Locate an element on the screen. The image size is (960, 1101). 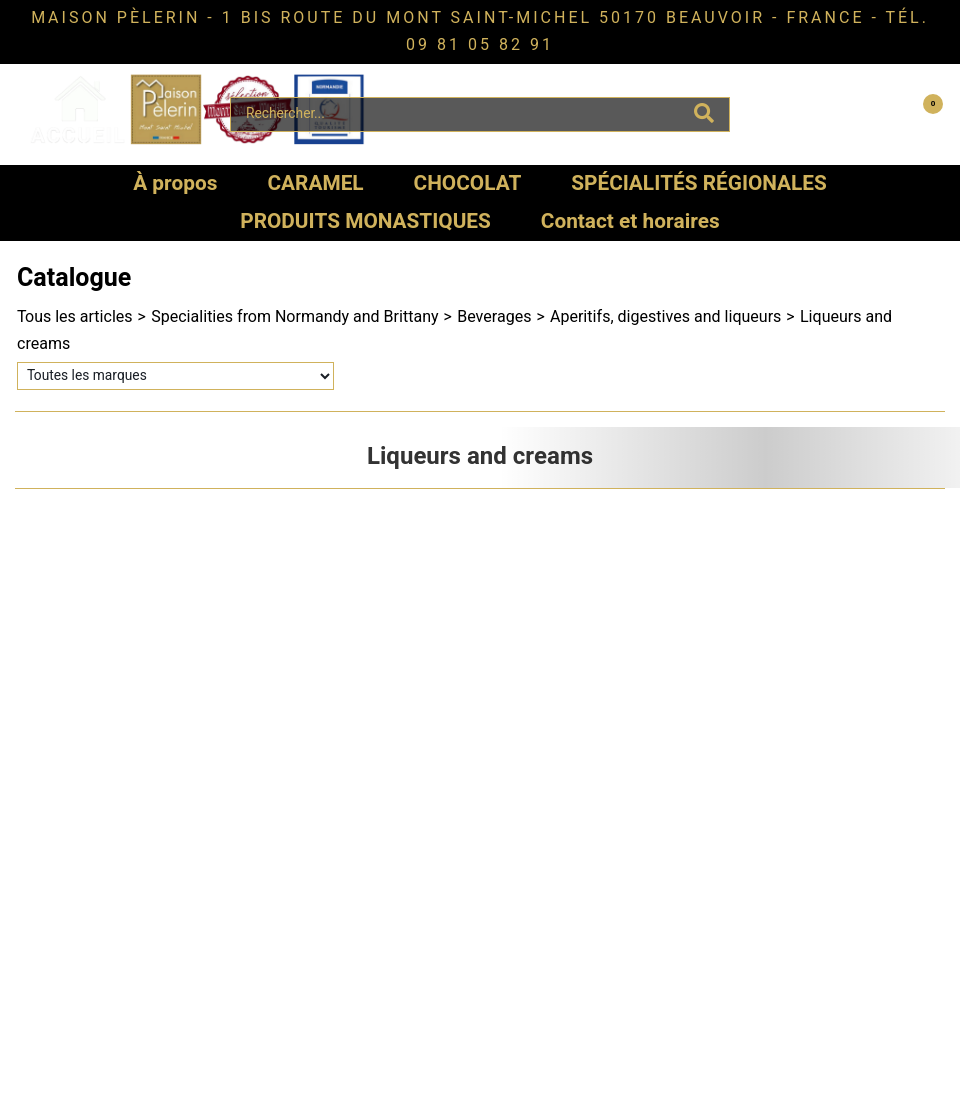
CHOCOLAT is located at coordinates (468, 183).